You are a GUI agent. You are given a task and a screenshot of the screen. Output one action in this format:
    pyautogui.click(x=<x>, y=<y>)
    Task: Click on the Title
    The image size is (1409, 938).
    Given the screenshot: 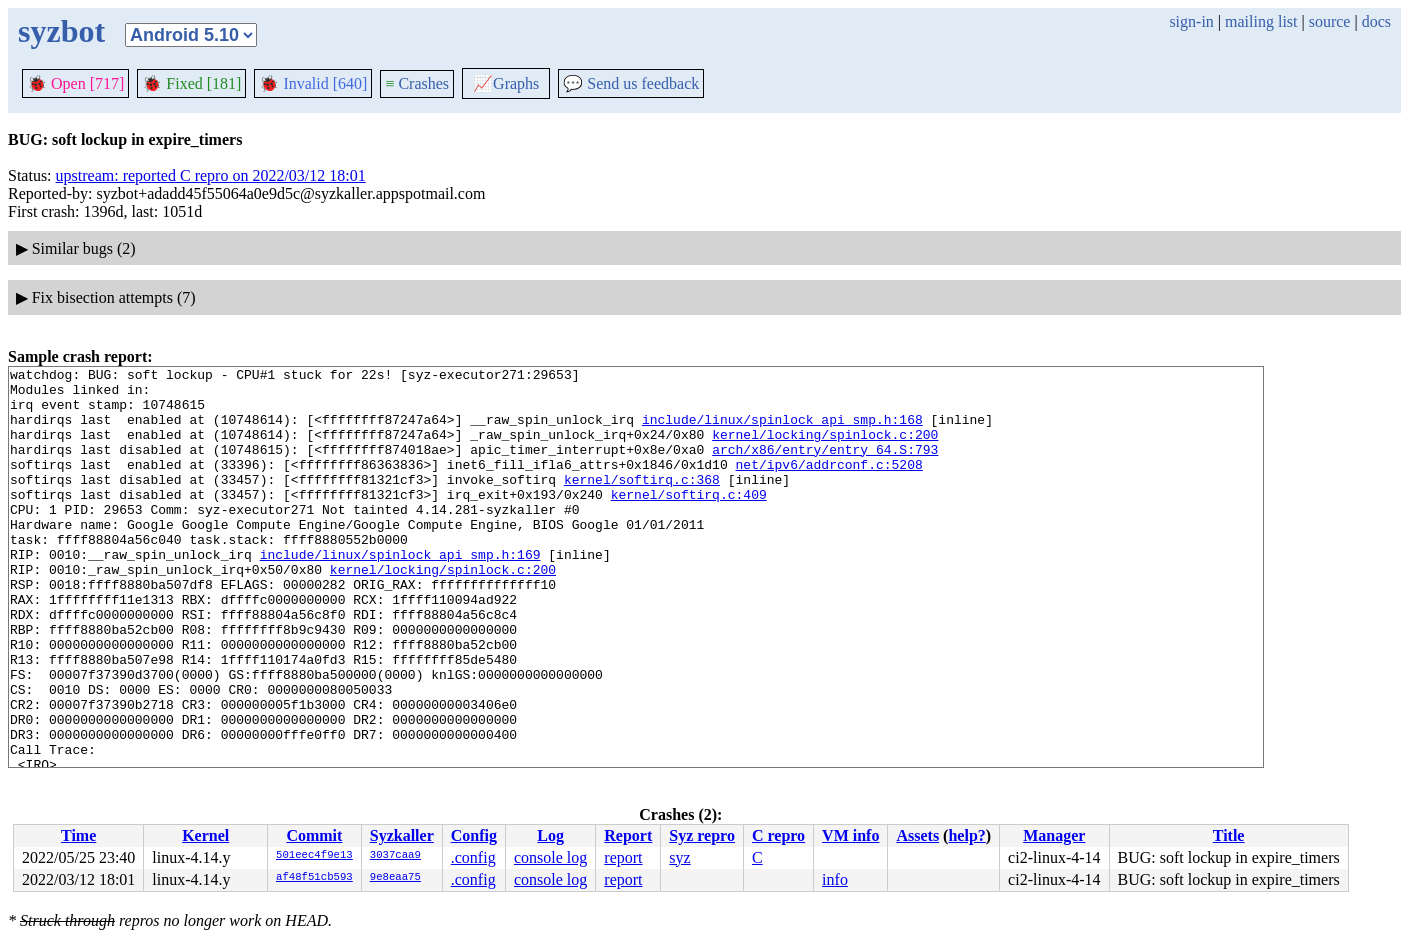 What is the action you would take?
    pyautogui.click(x=1229, y=835)
    